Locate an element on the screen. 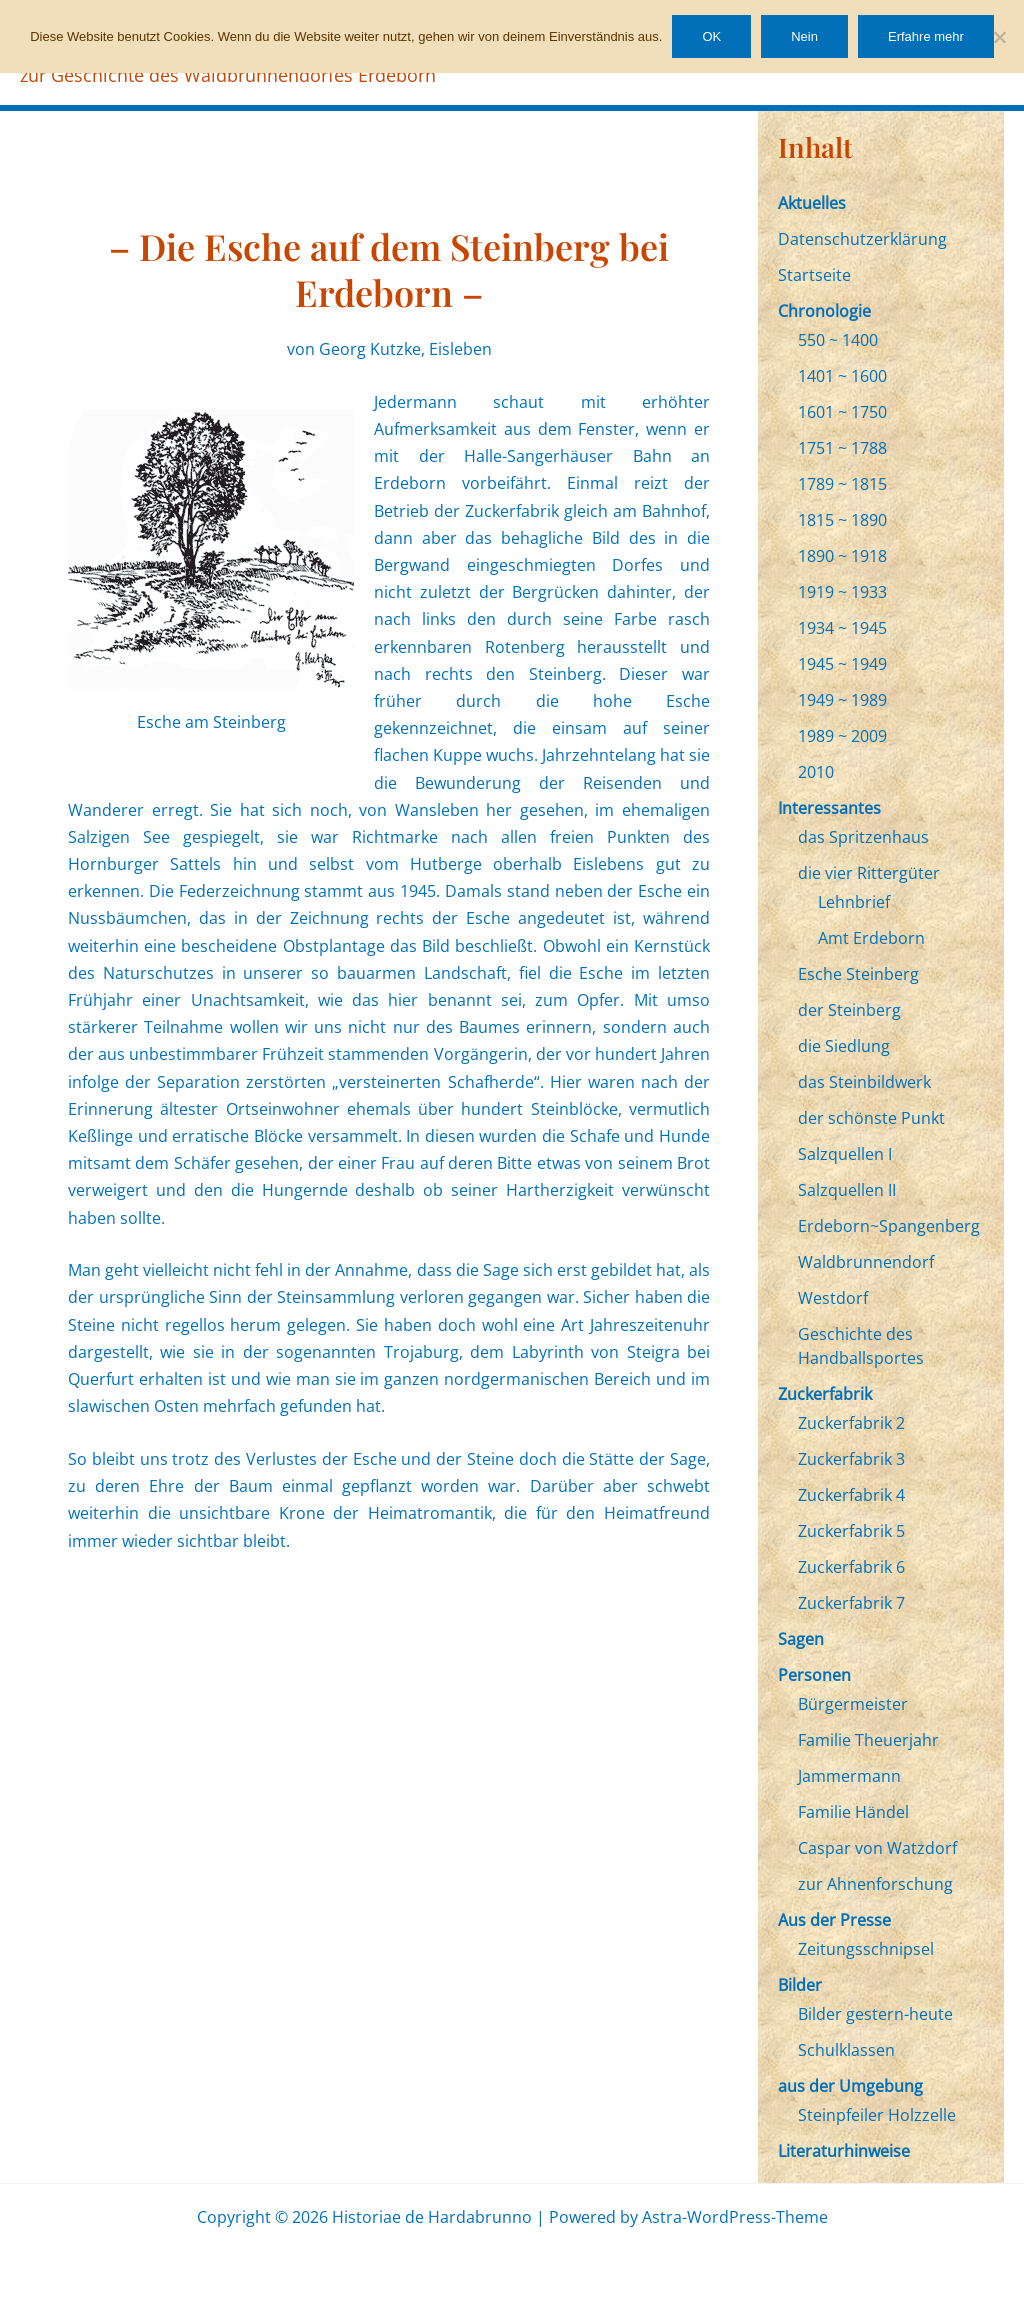 The image size is (1024, 2304). das Steinbildwerk is located at coordinates (864, 1082).